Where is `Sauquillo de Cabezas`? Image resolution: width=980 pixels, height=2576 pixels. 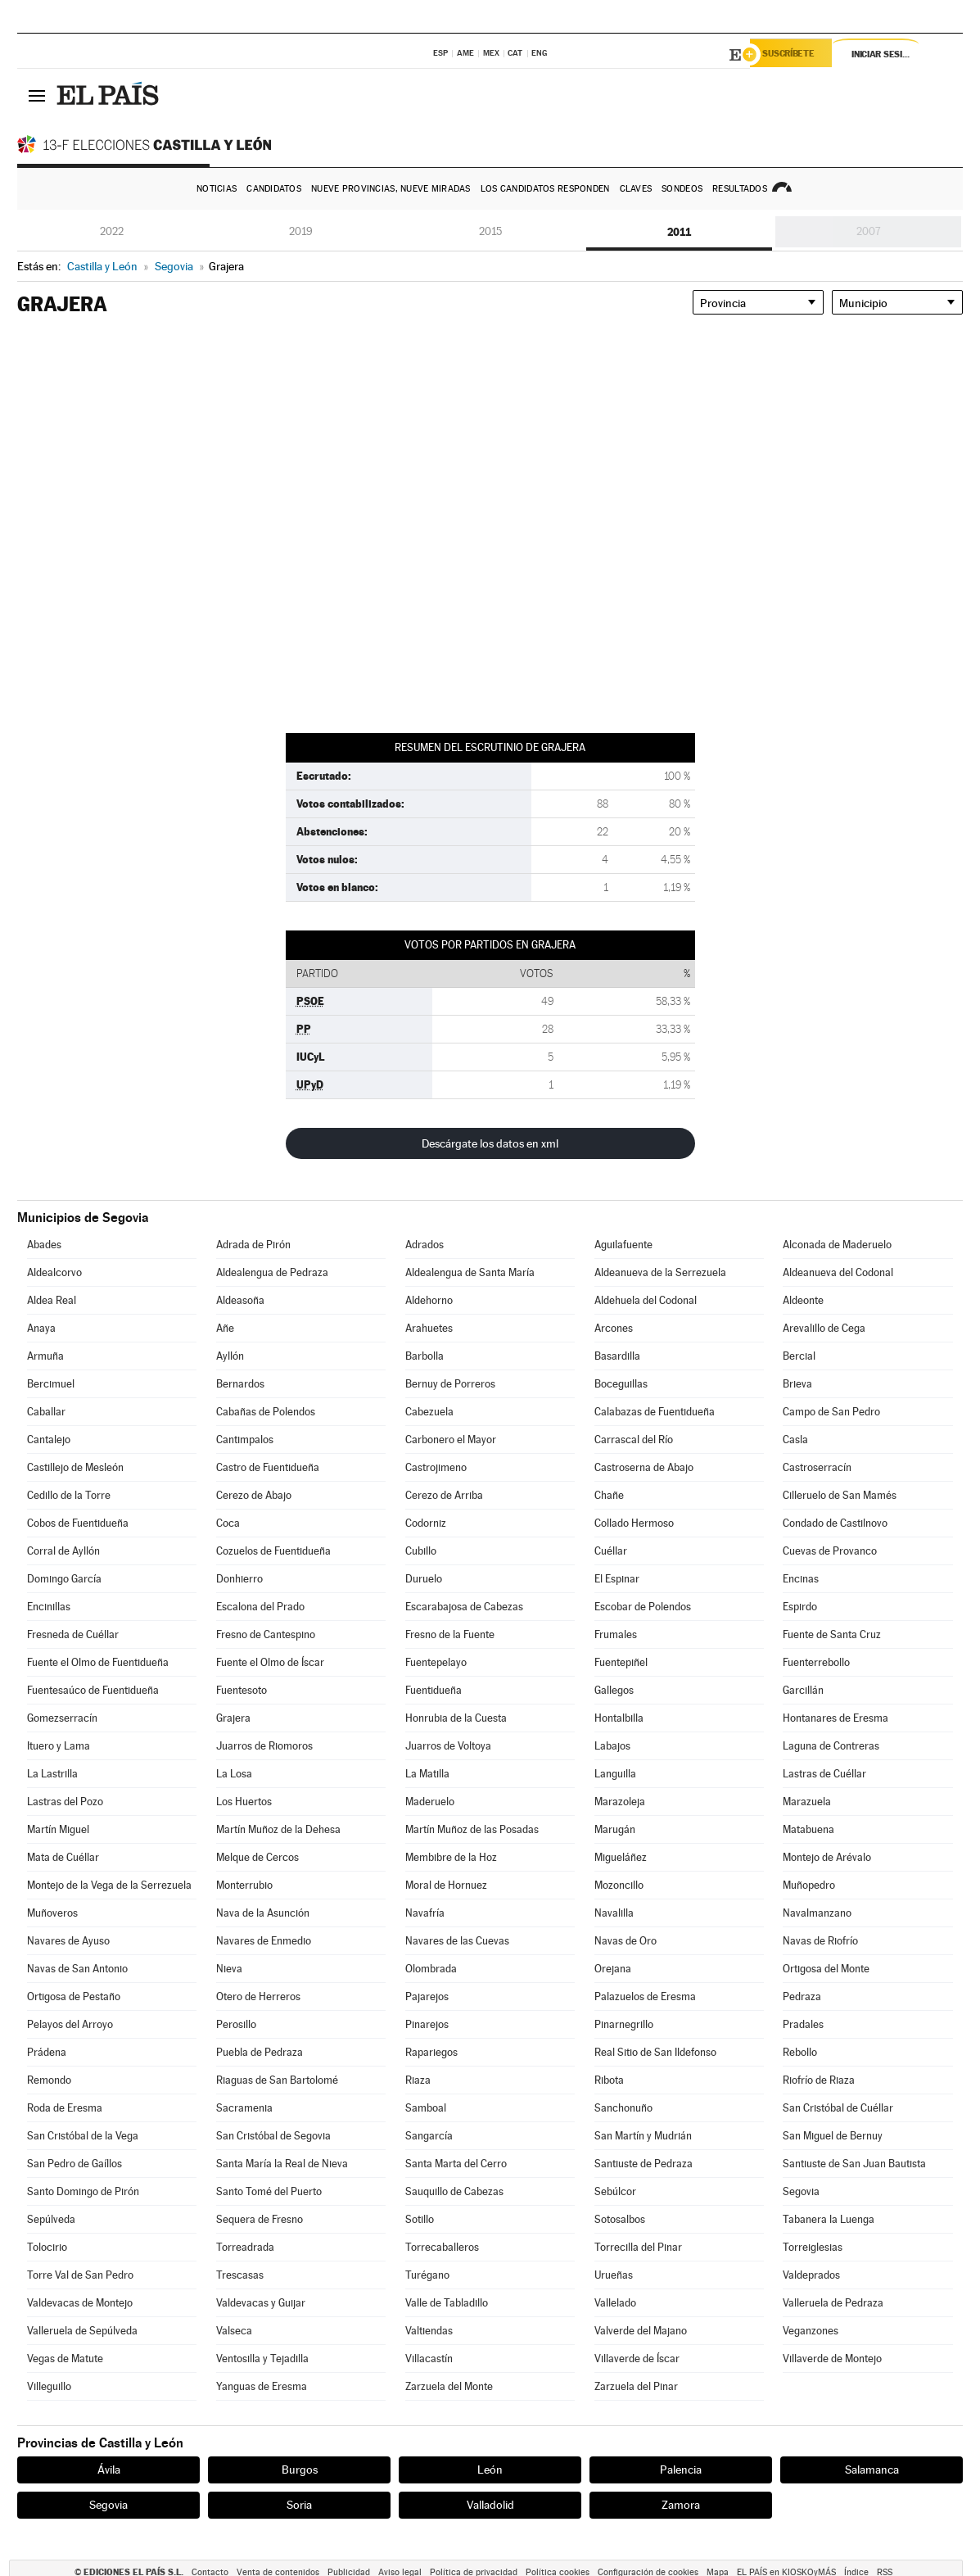 Sauquillo de Cabezas is located at coordinates (454, 2191).